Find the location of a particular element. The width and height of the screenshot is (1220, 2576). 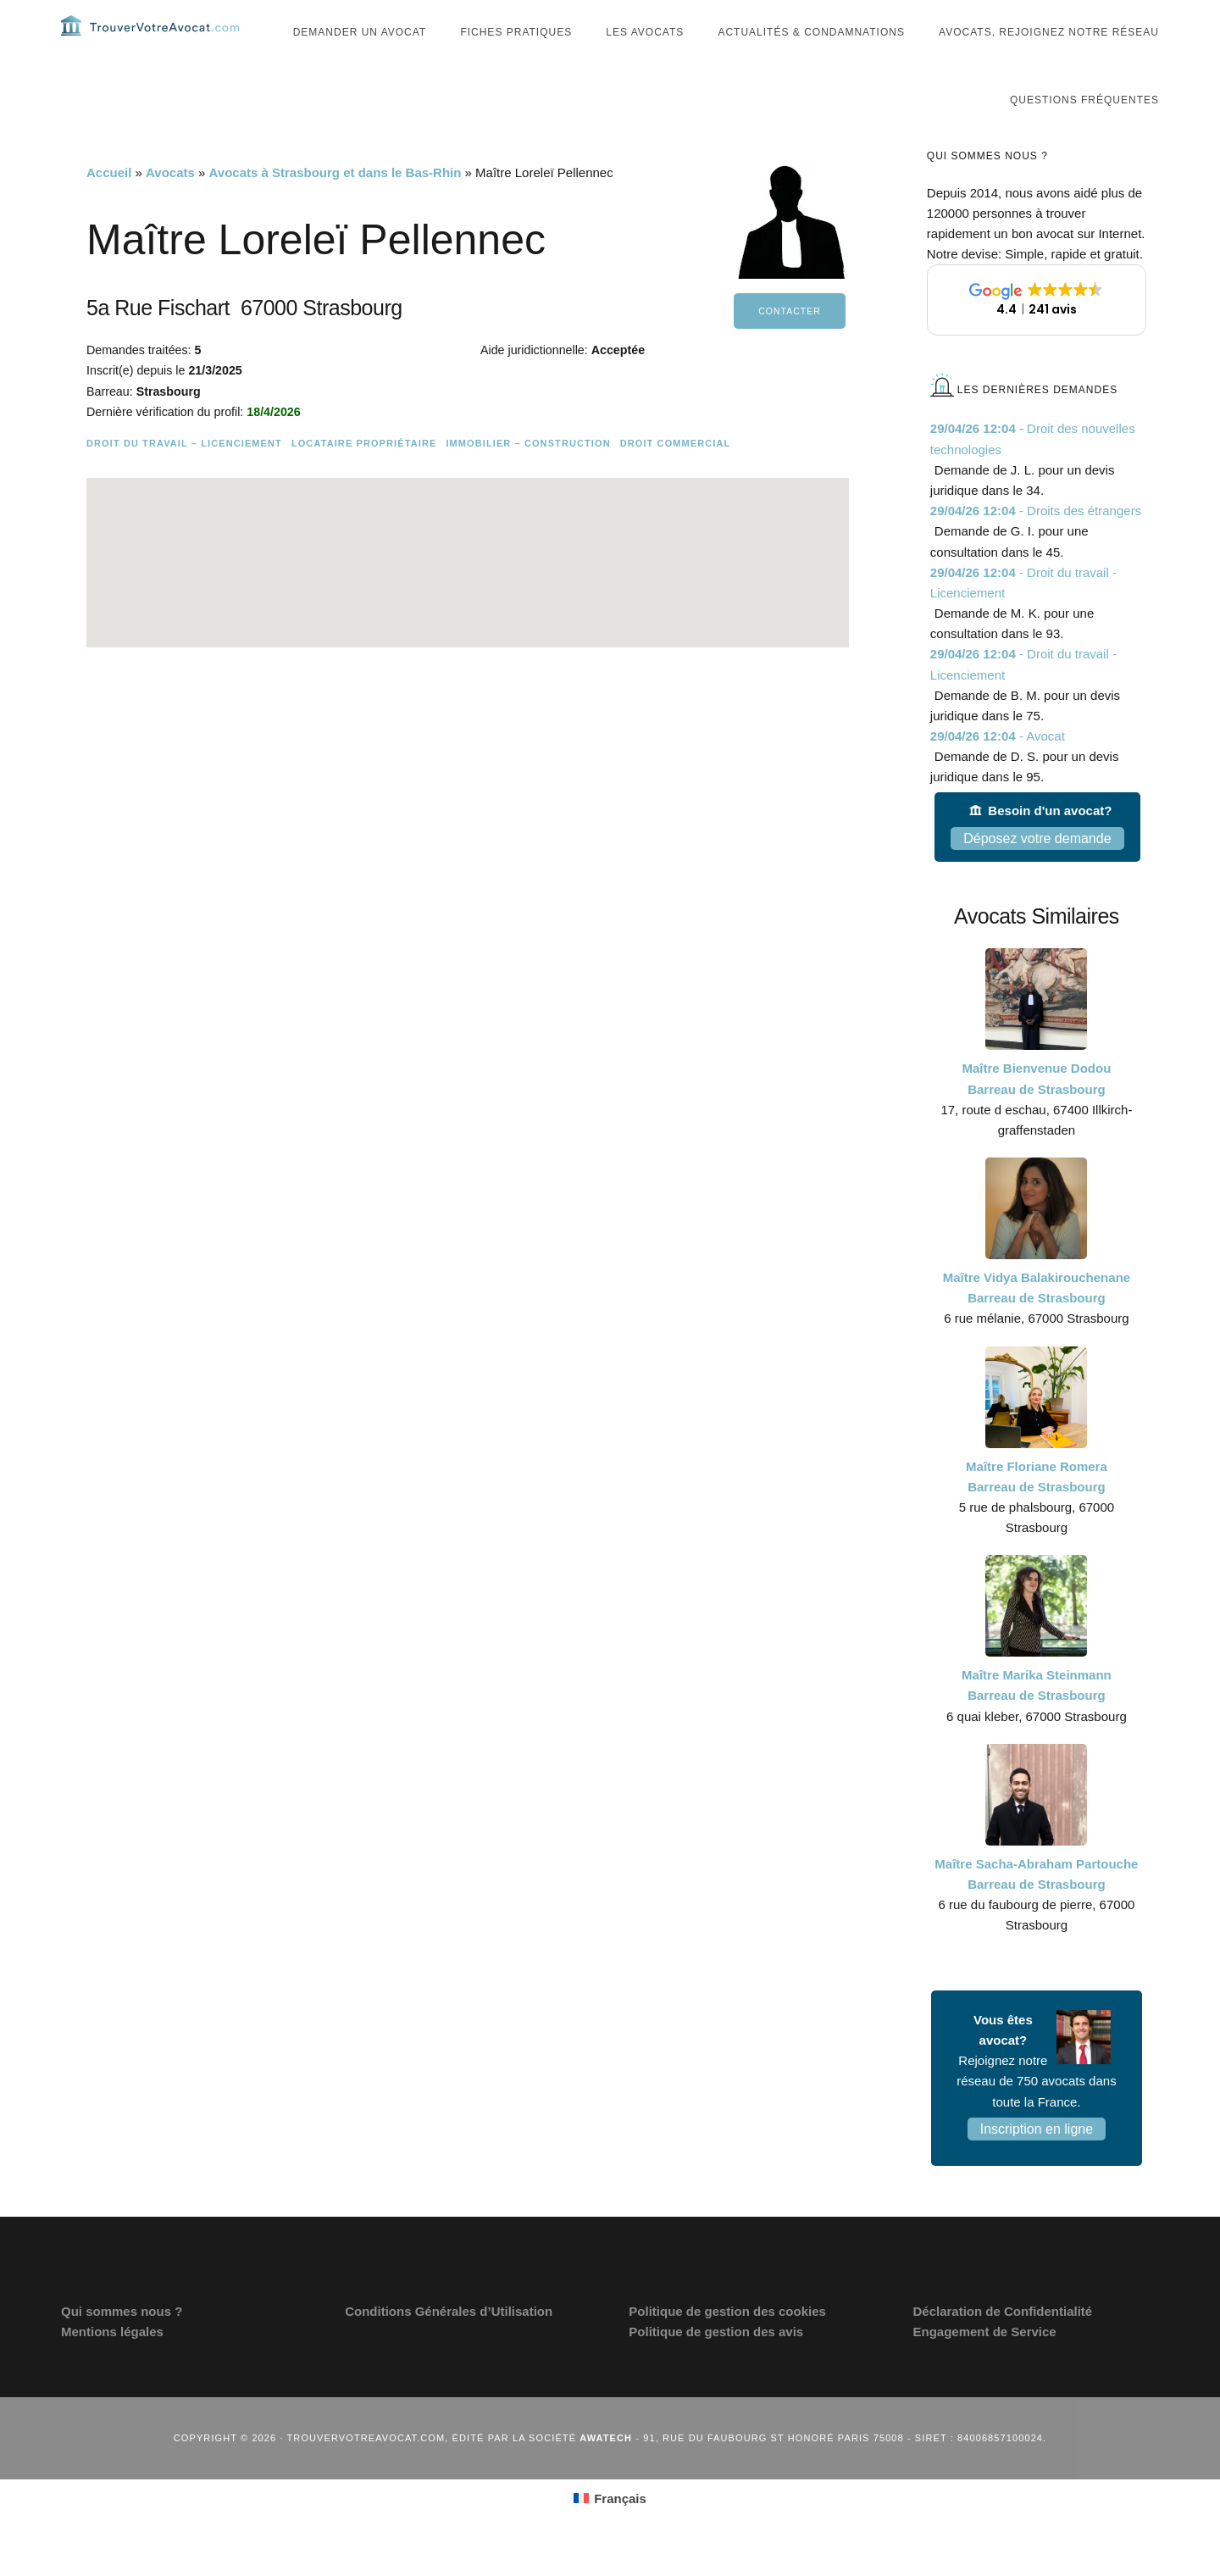

Engagement de Service is located at coordinates (984, 2365).